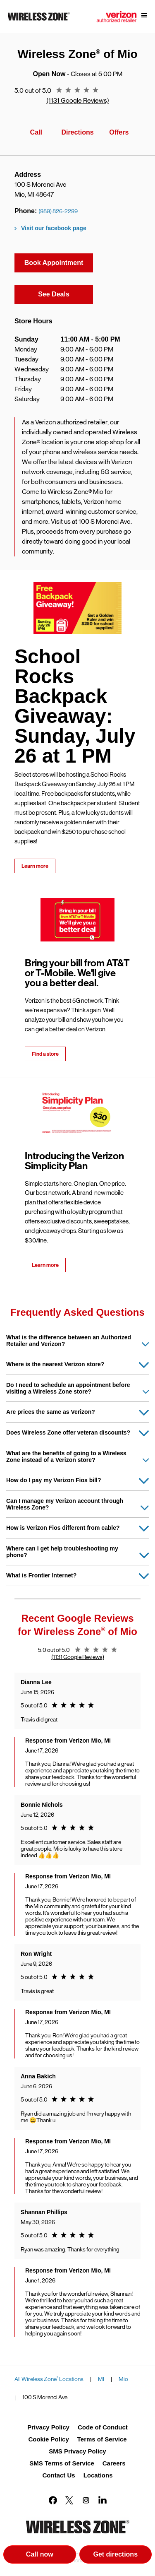 Image resolution: width=155 pixels, height=2576 pixels. Describe the element at coordinates (53, 228) in the screenshot. I see `Visit our facebook page` at that location.